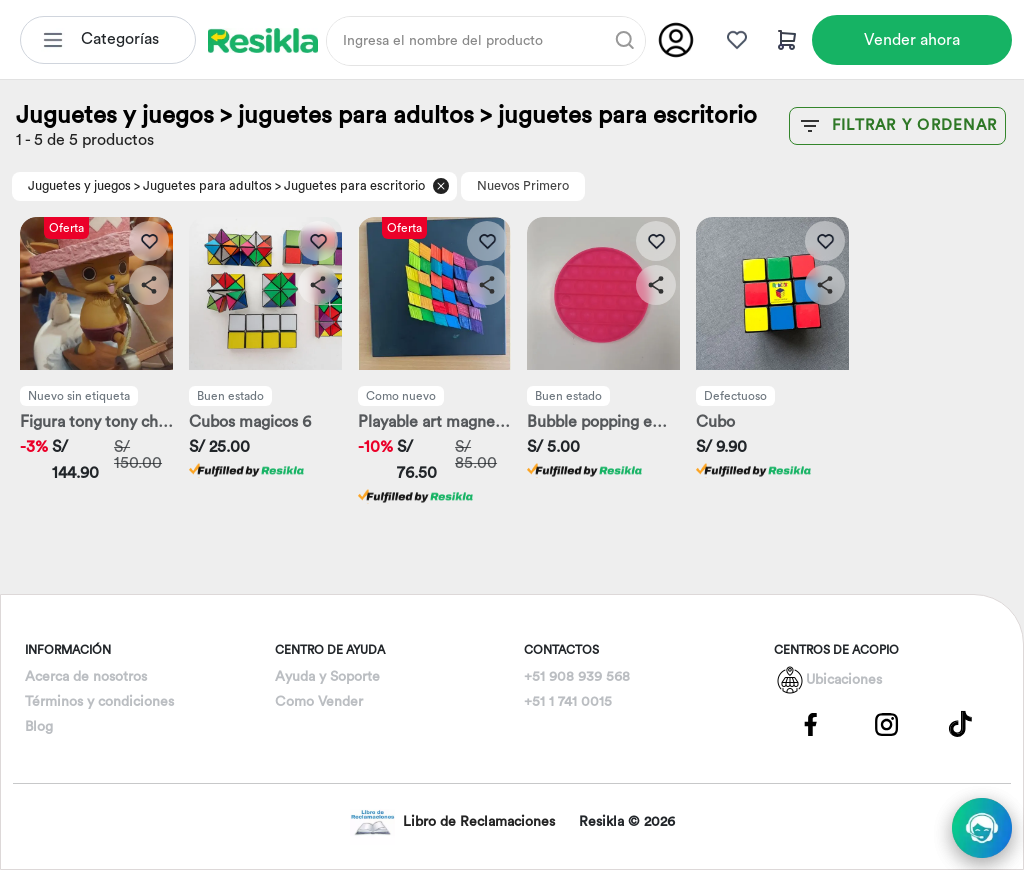 The width and height of the screenshot is (1024, 870). I want to click on [Pagina de Facebbok], so click(811, 723).